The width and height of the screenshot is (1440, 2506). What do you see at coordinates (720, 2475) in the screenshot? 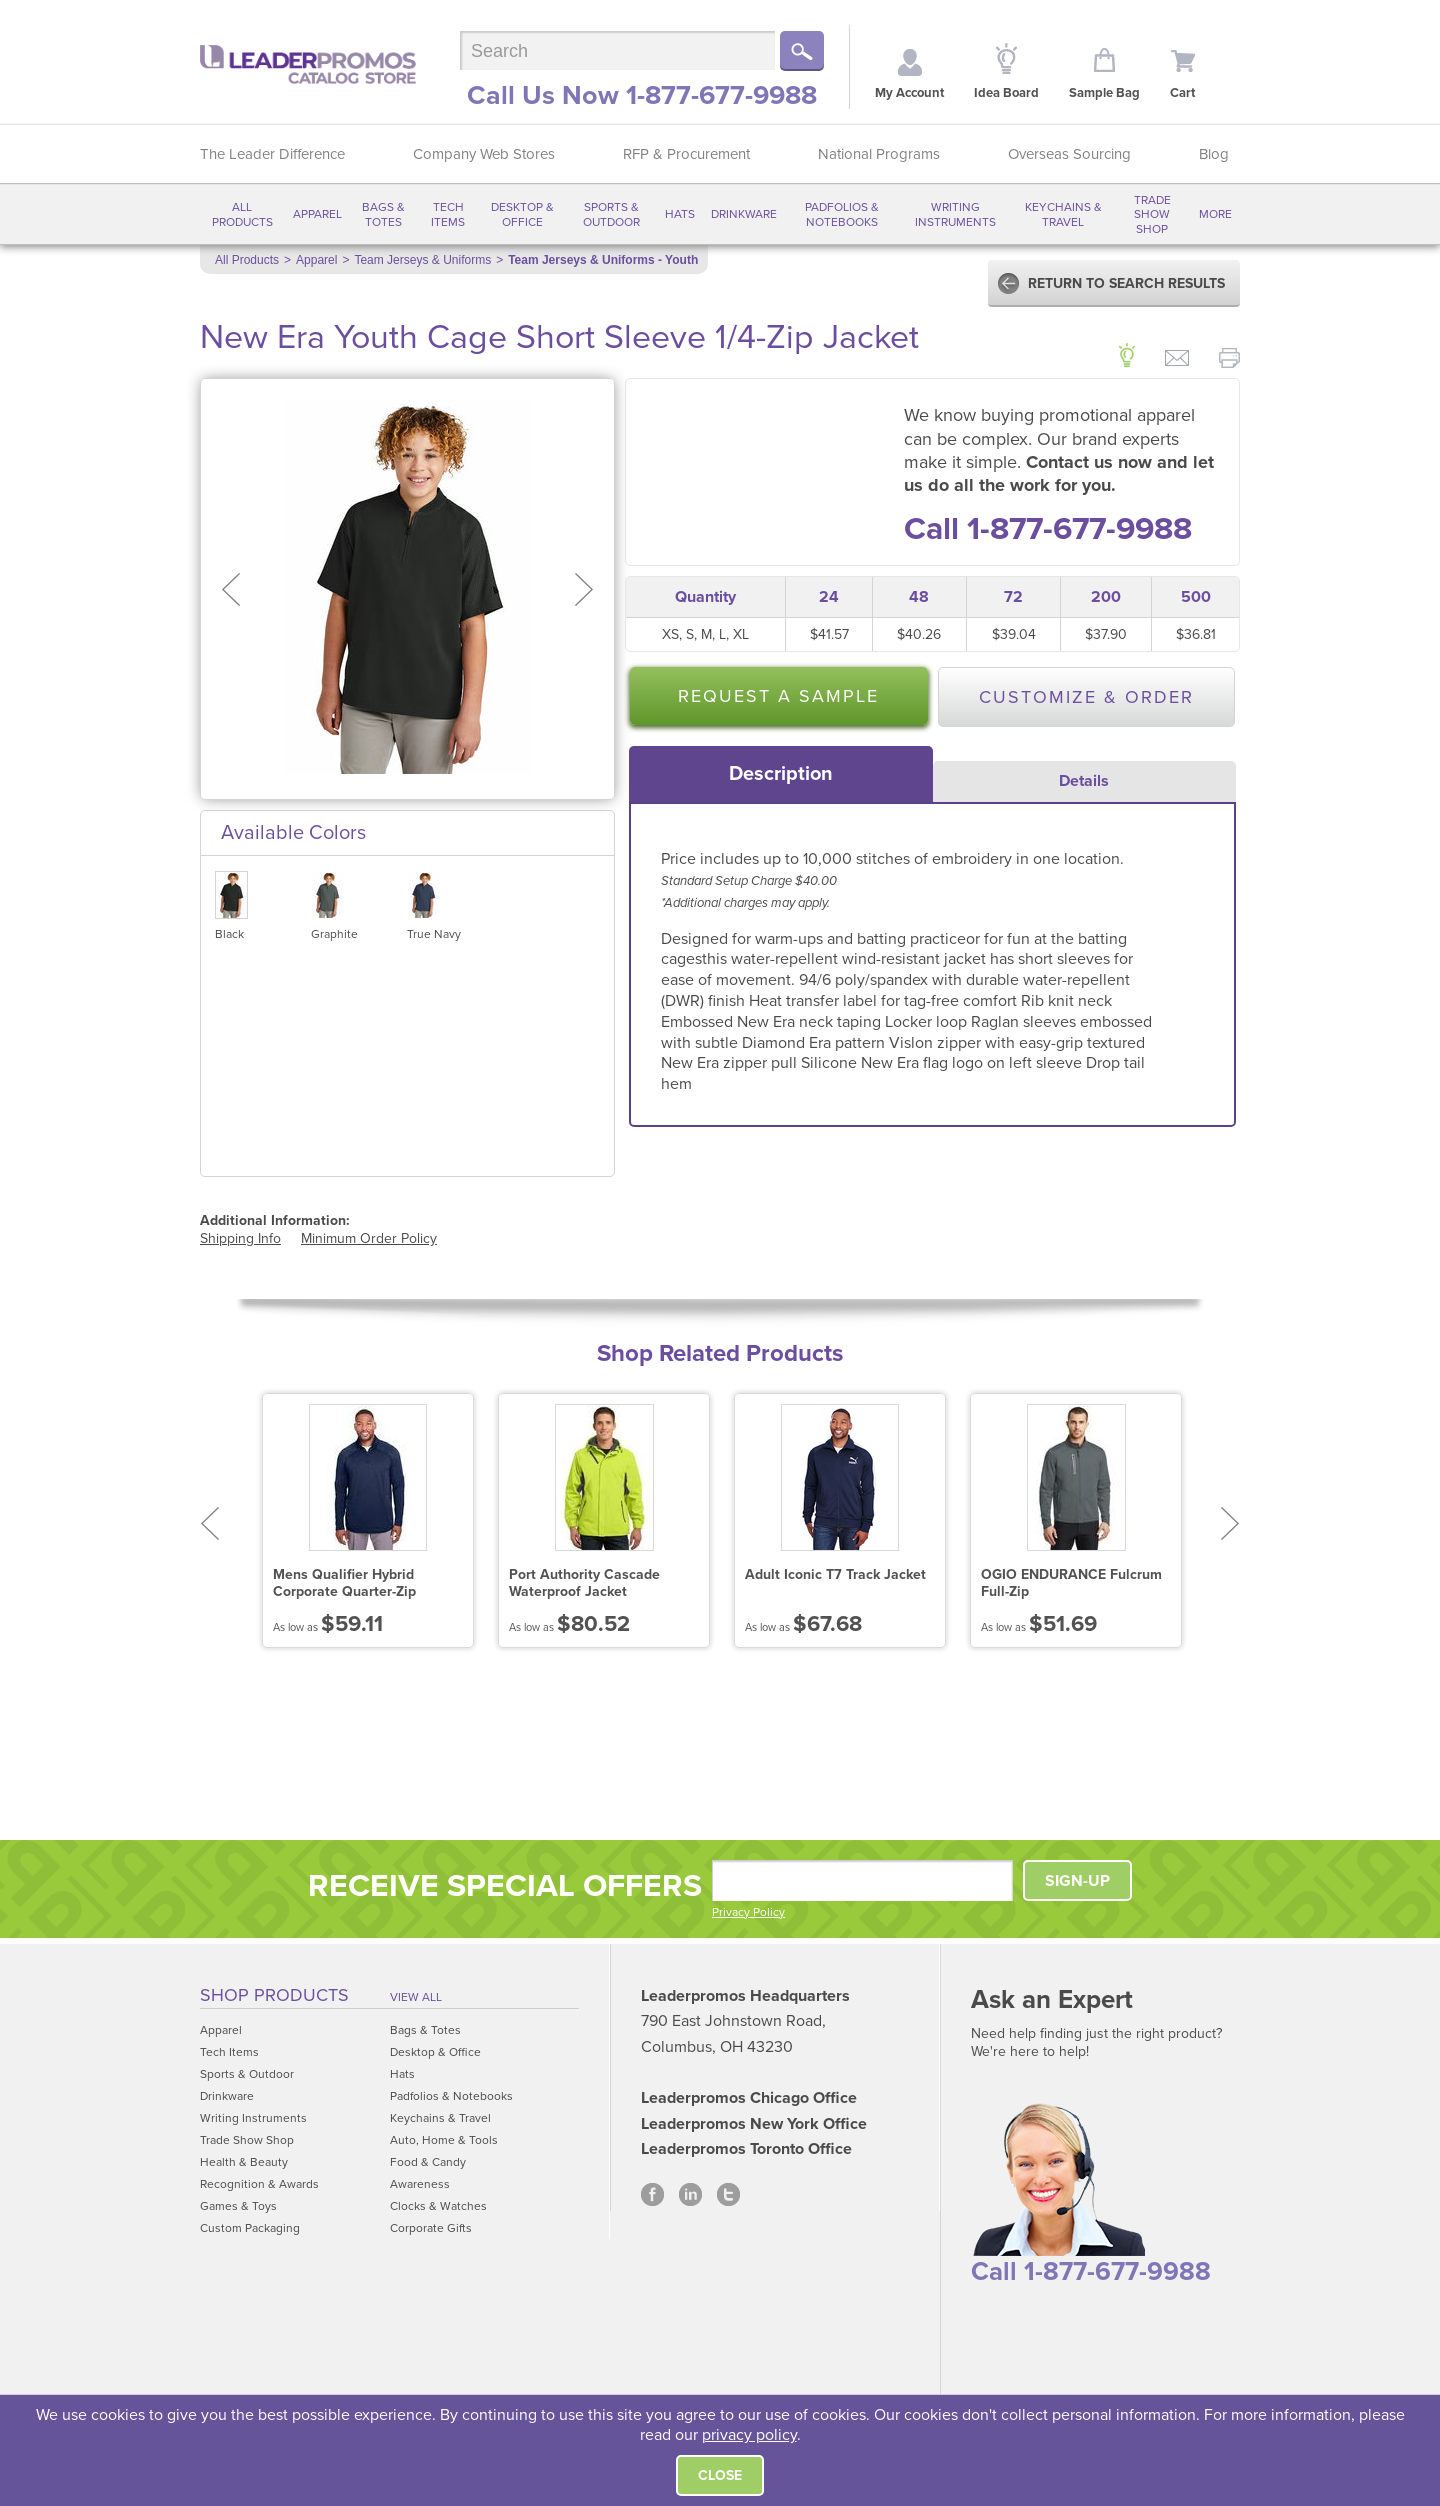
I see `Close` at bounding box center [720, 2475].